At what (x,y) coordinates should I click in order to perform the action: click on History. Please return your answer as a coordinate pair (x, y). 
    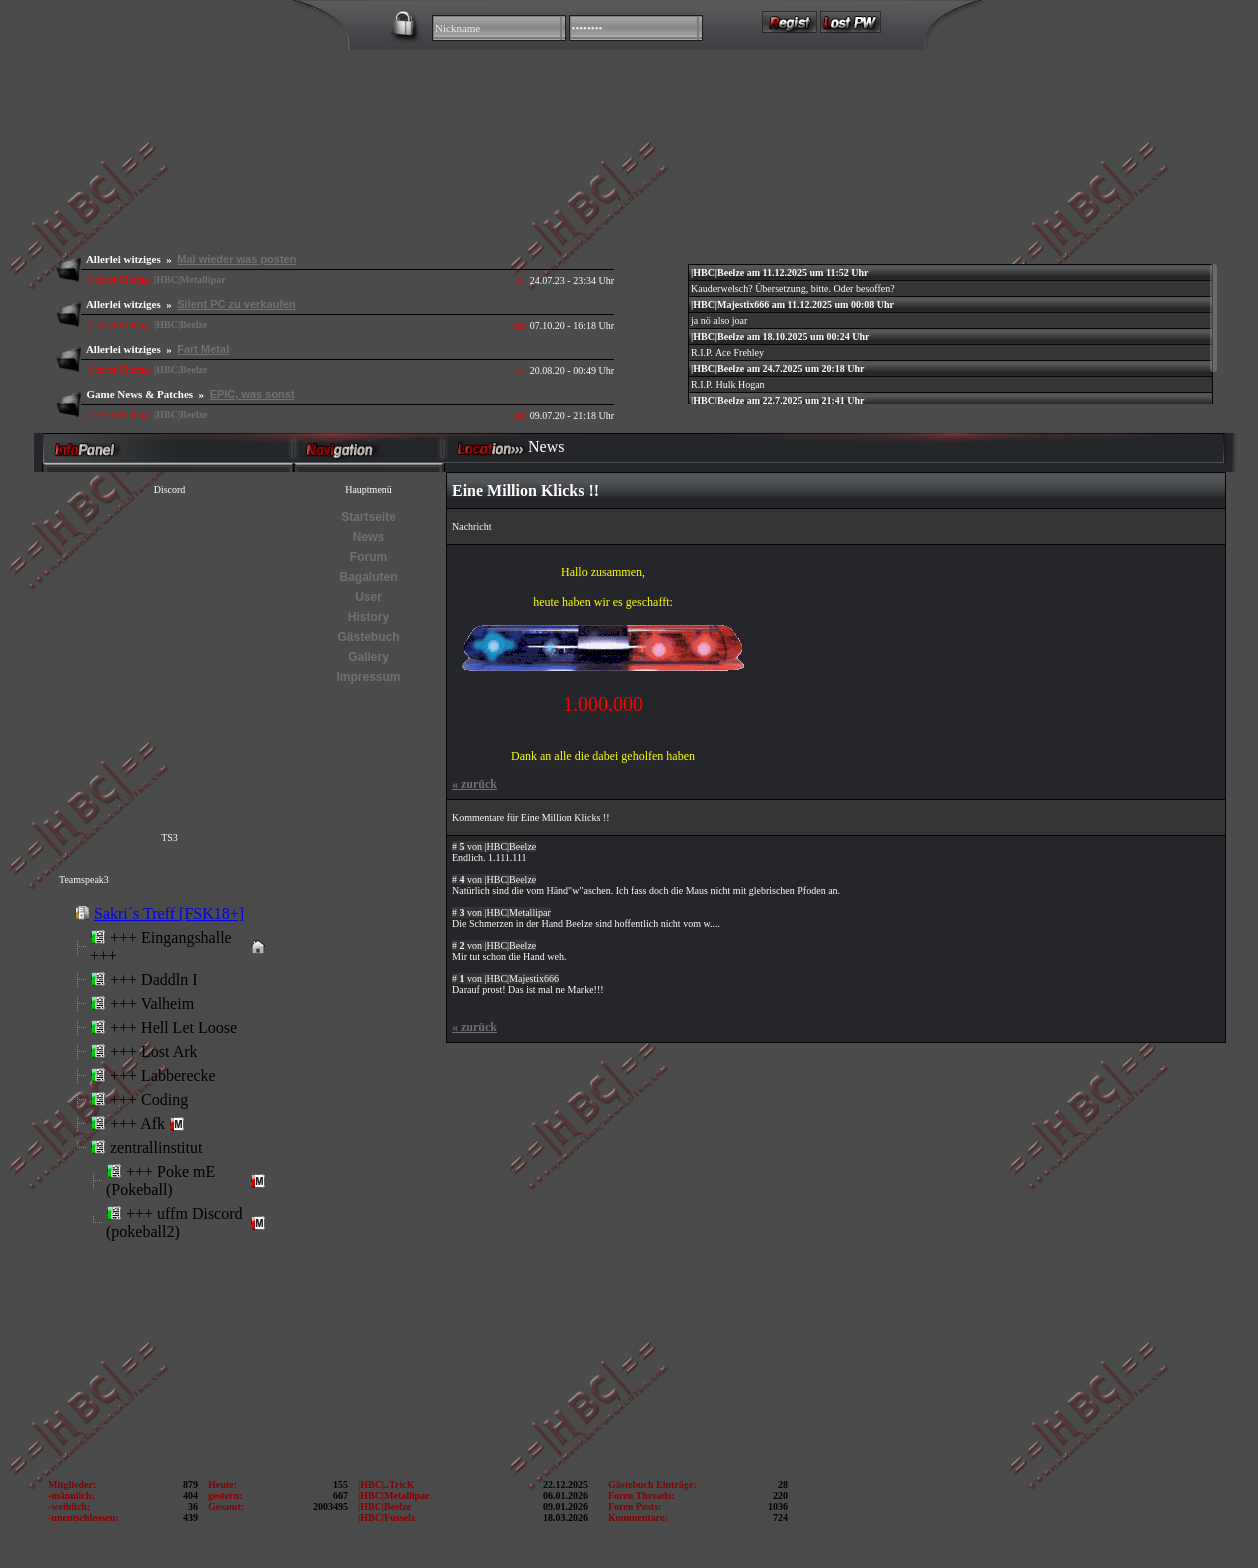
    Looking at the image, I should click on (368, 617).